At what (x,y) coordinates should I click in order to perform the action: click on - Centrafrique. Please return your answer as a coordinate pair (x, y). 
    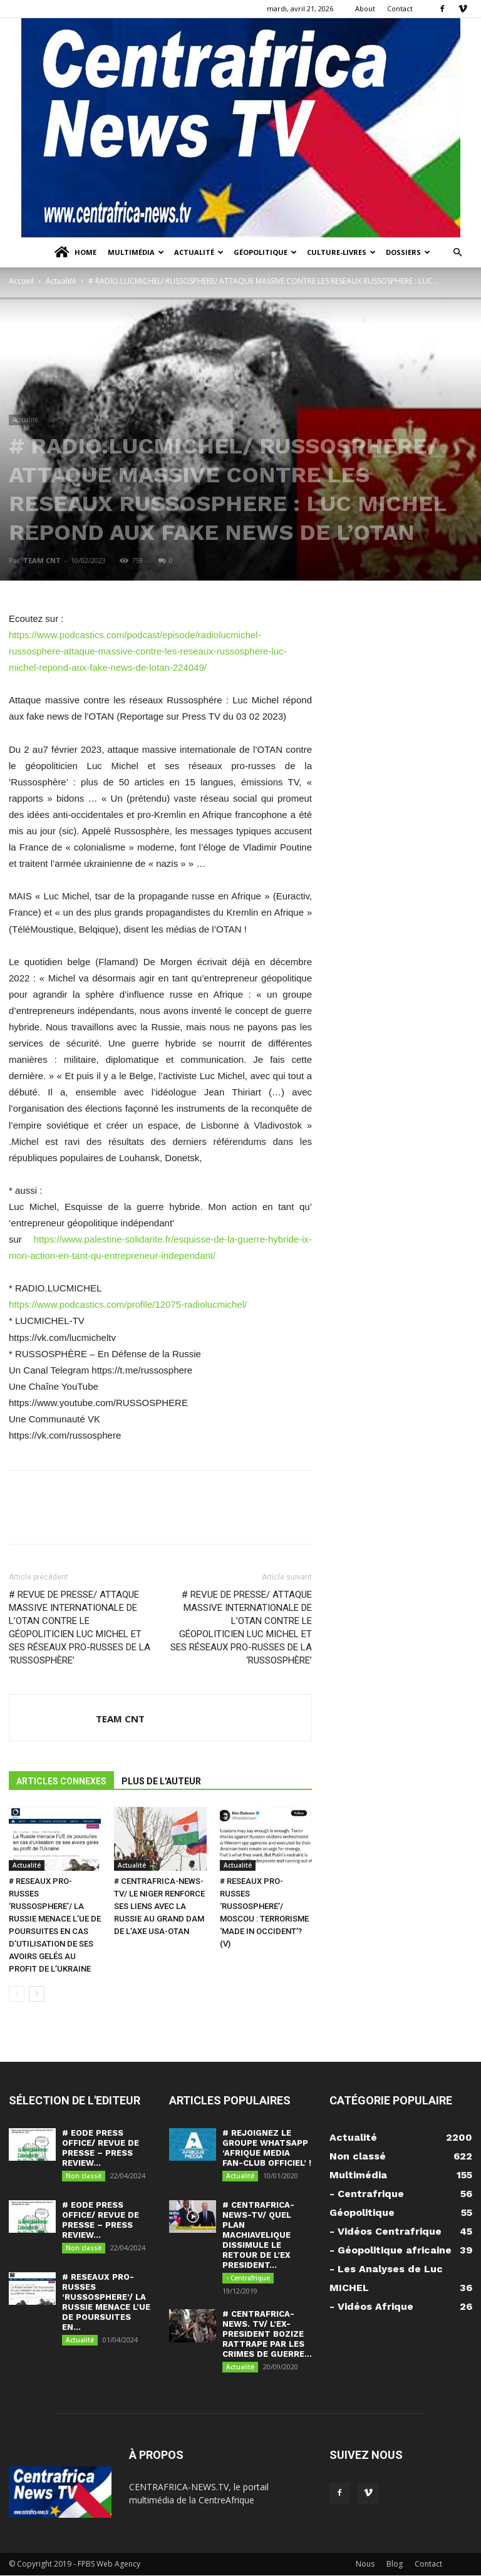
    Looking at the image, I should click on (248, 2278).